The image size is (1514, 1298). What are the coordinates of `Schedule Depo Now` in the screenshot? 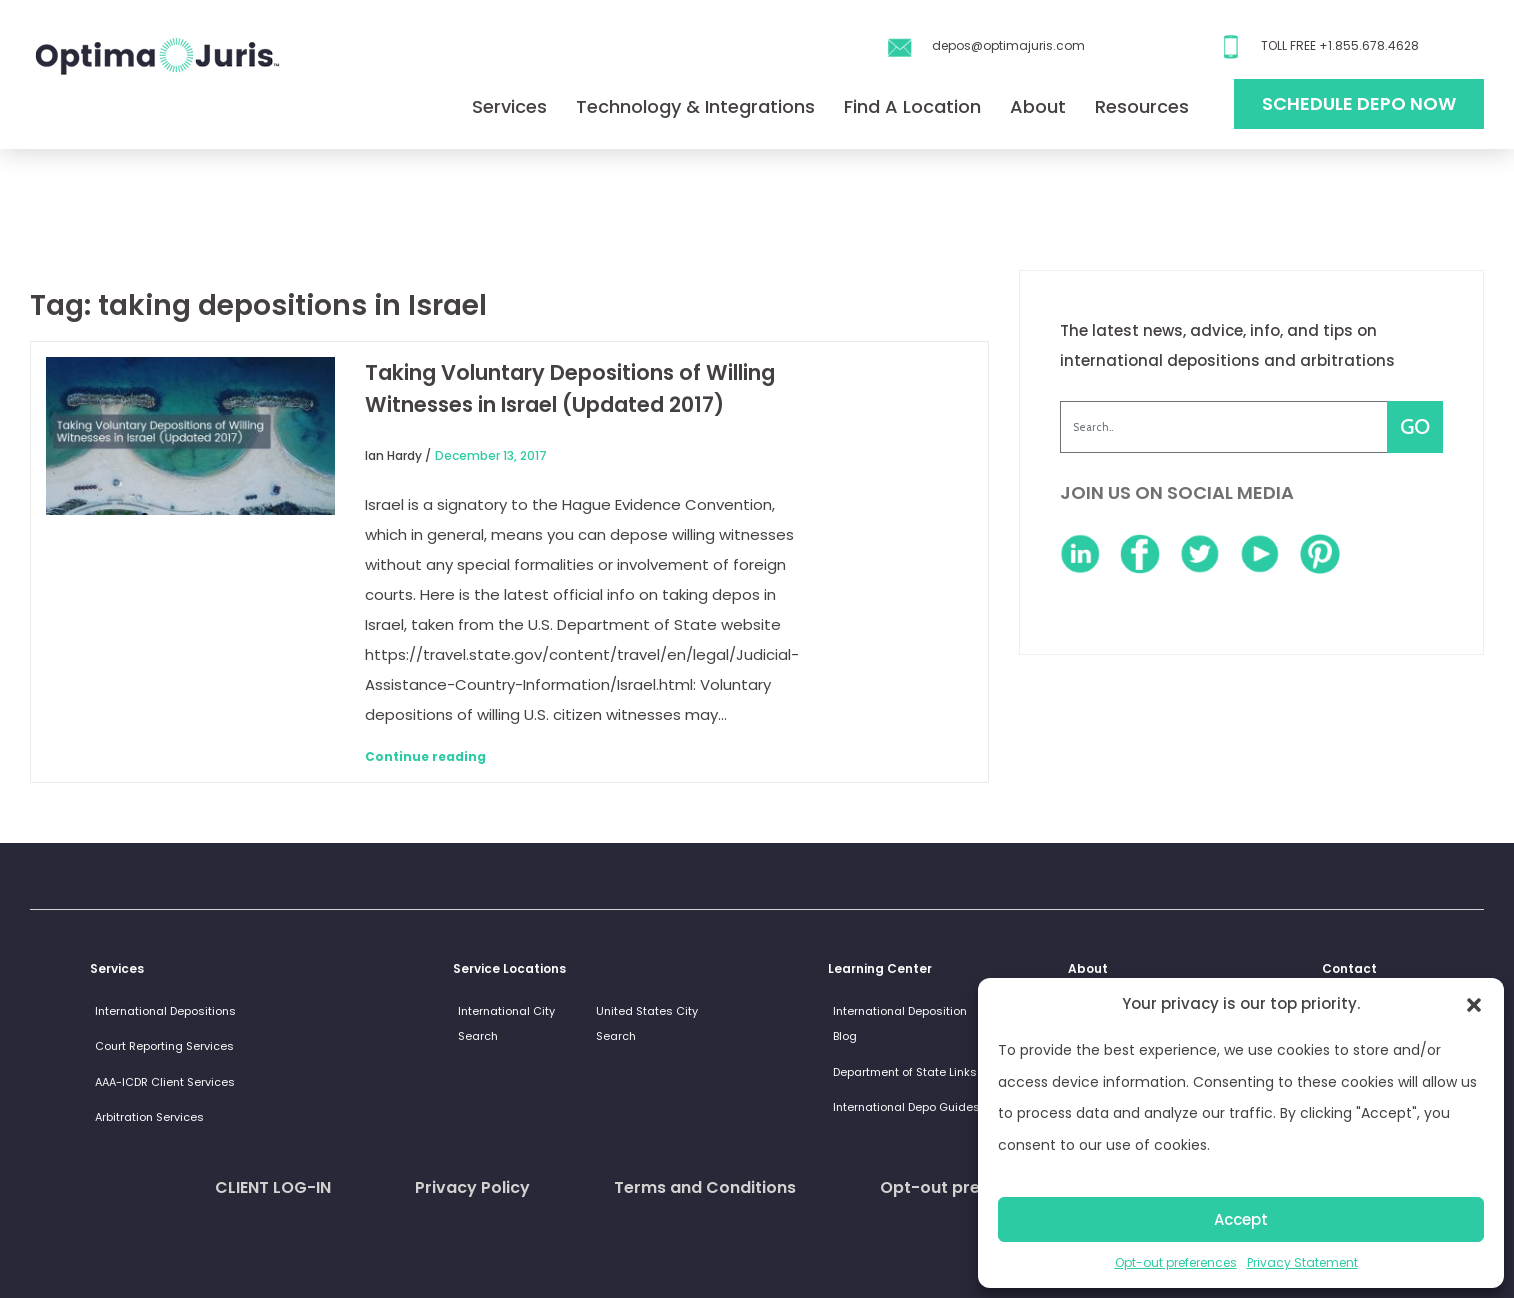 It's located at (1359, 103).